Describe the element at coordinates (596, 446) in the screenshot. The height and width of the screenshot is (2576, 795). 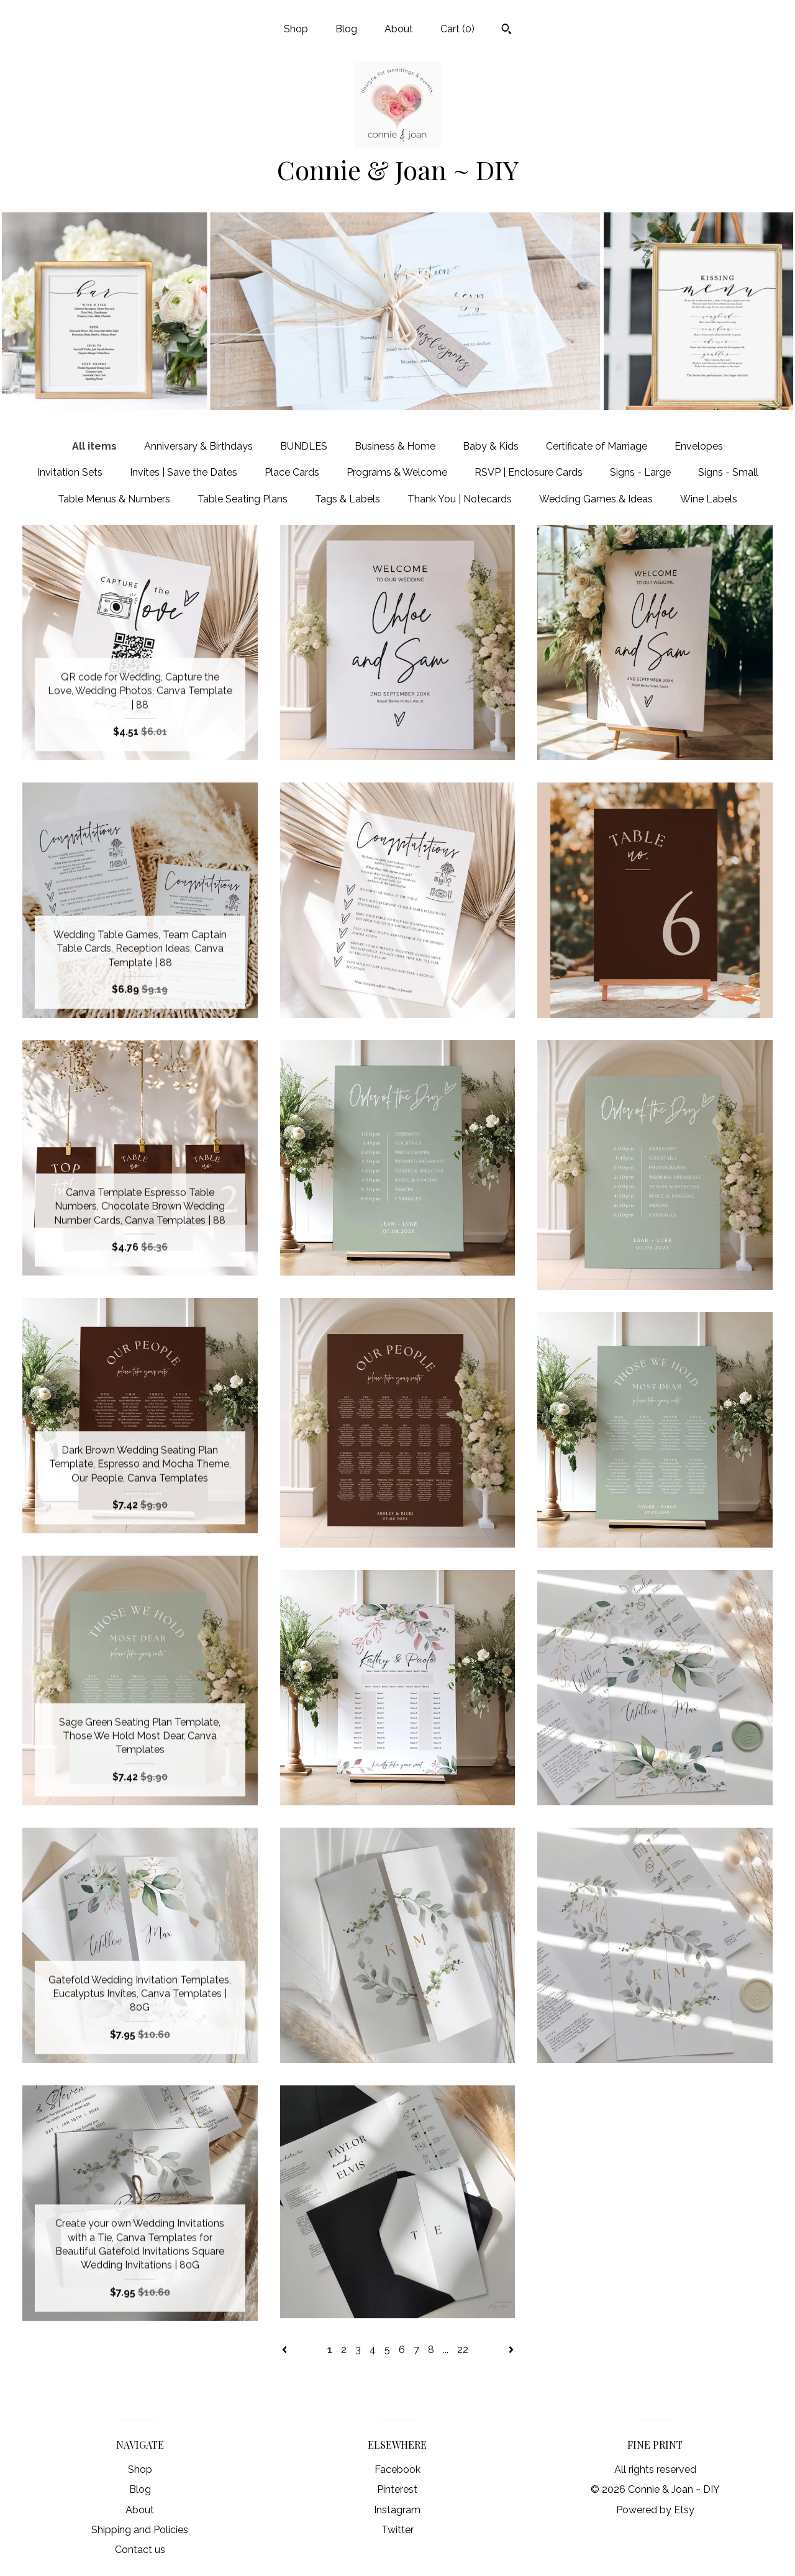
I see `Certificate of Marriage` at that location.